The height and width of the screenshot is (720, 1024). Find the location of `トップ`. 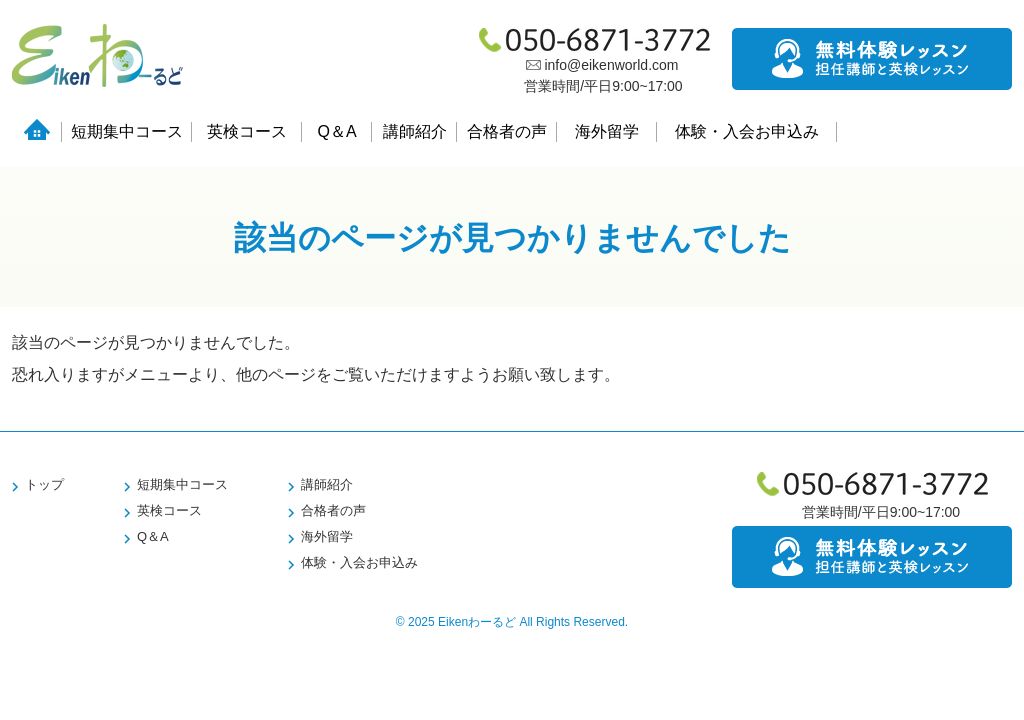

トップ is located at coordinates (44, 484).